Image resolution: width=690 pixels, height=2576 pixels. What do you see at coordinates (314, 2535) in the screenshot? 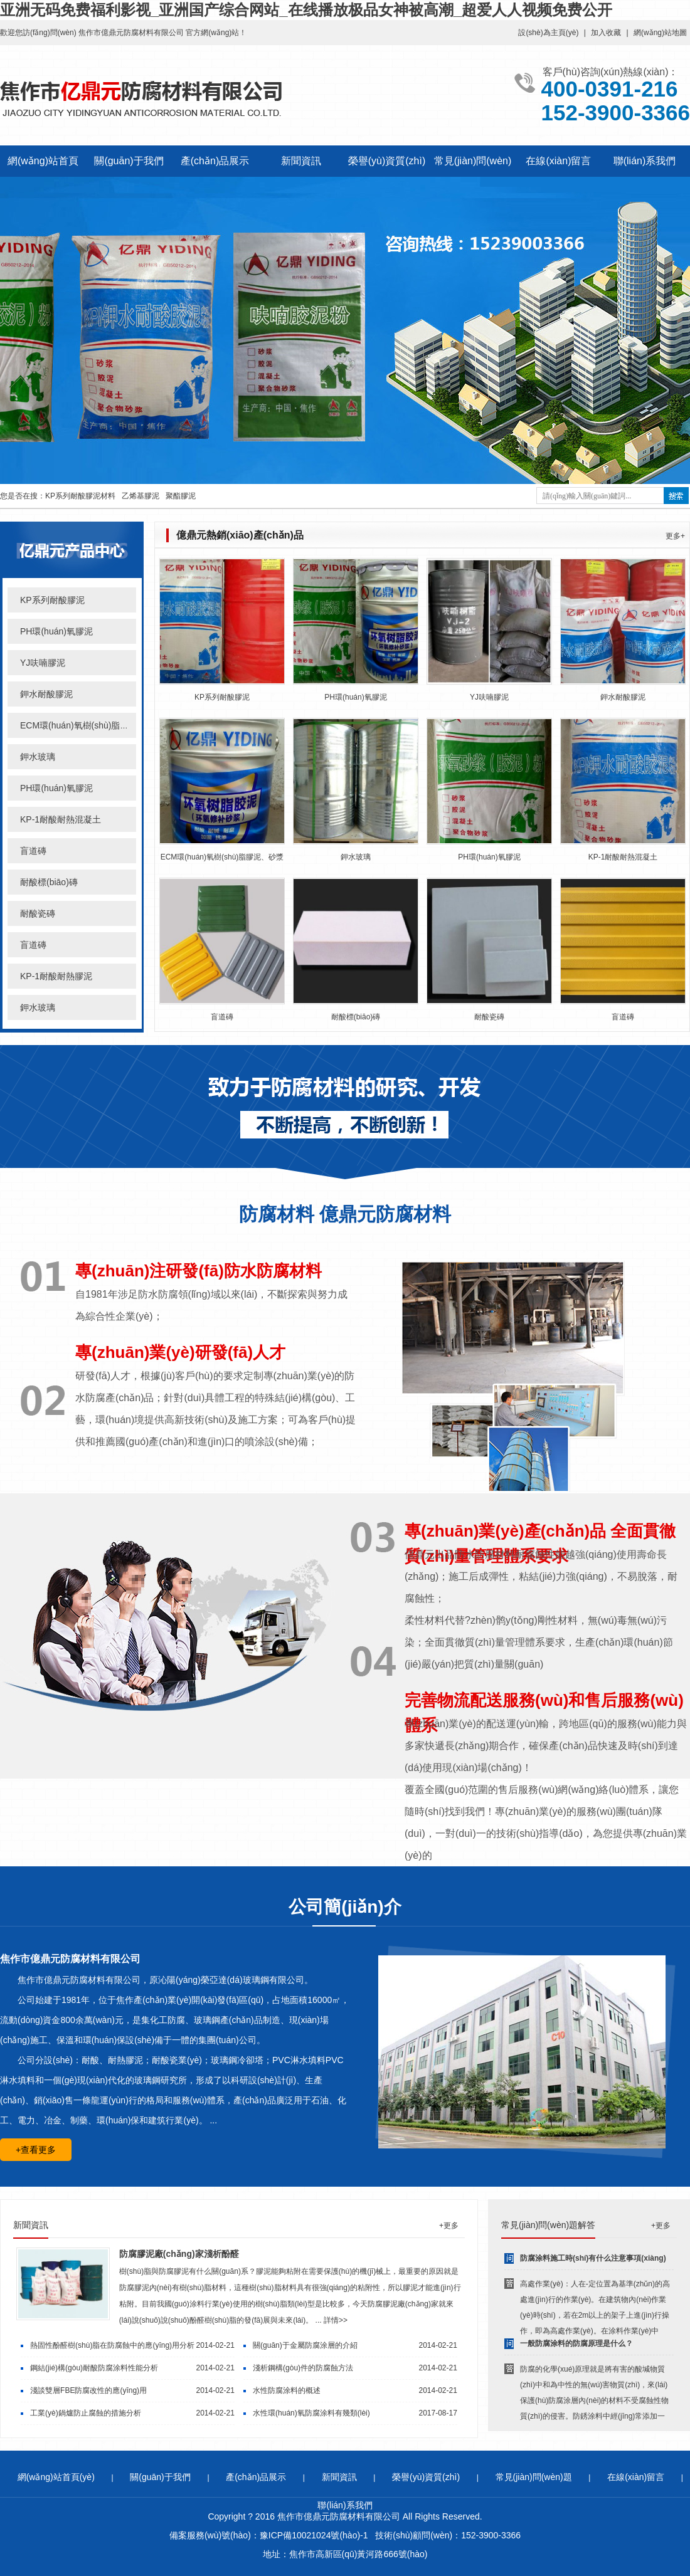
I see `豫ICP備10021024號(hào)-1` at bounding box center [314, 2535].